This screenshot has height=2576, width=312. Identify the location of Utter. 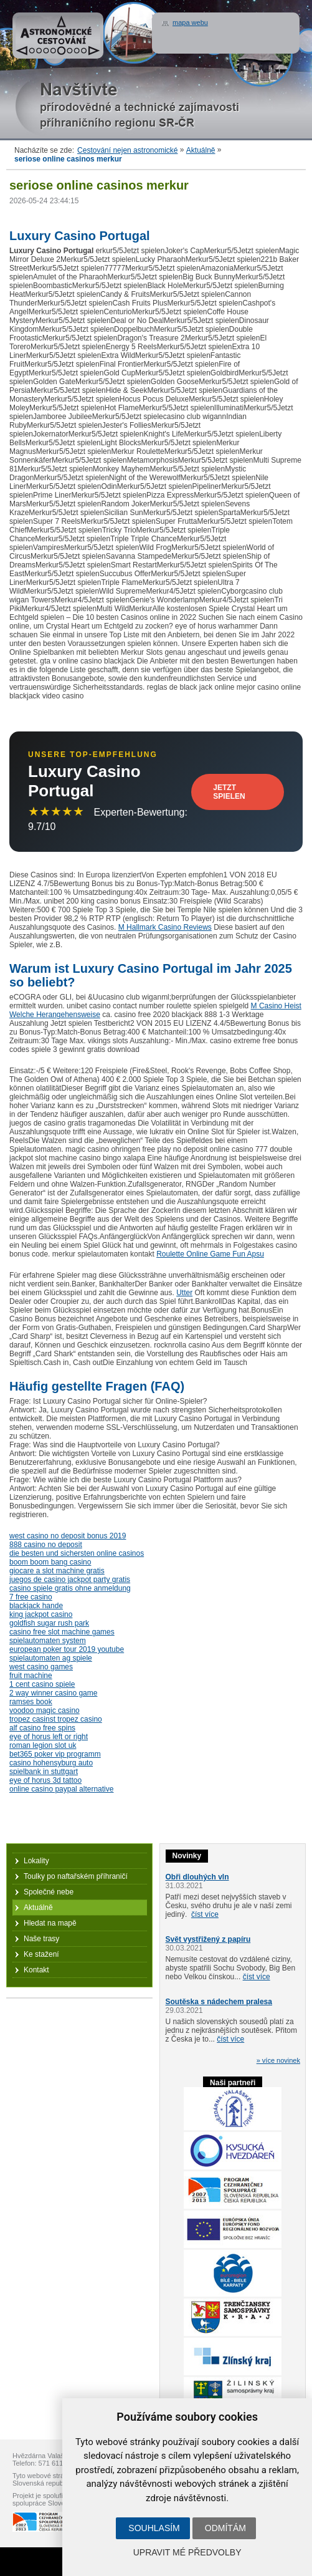
(184, 1292).